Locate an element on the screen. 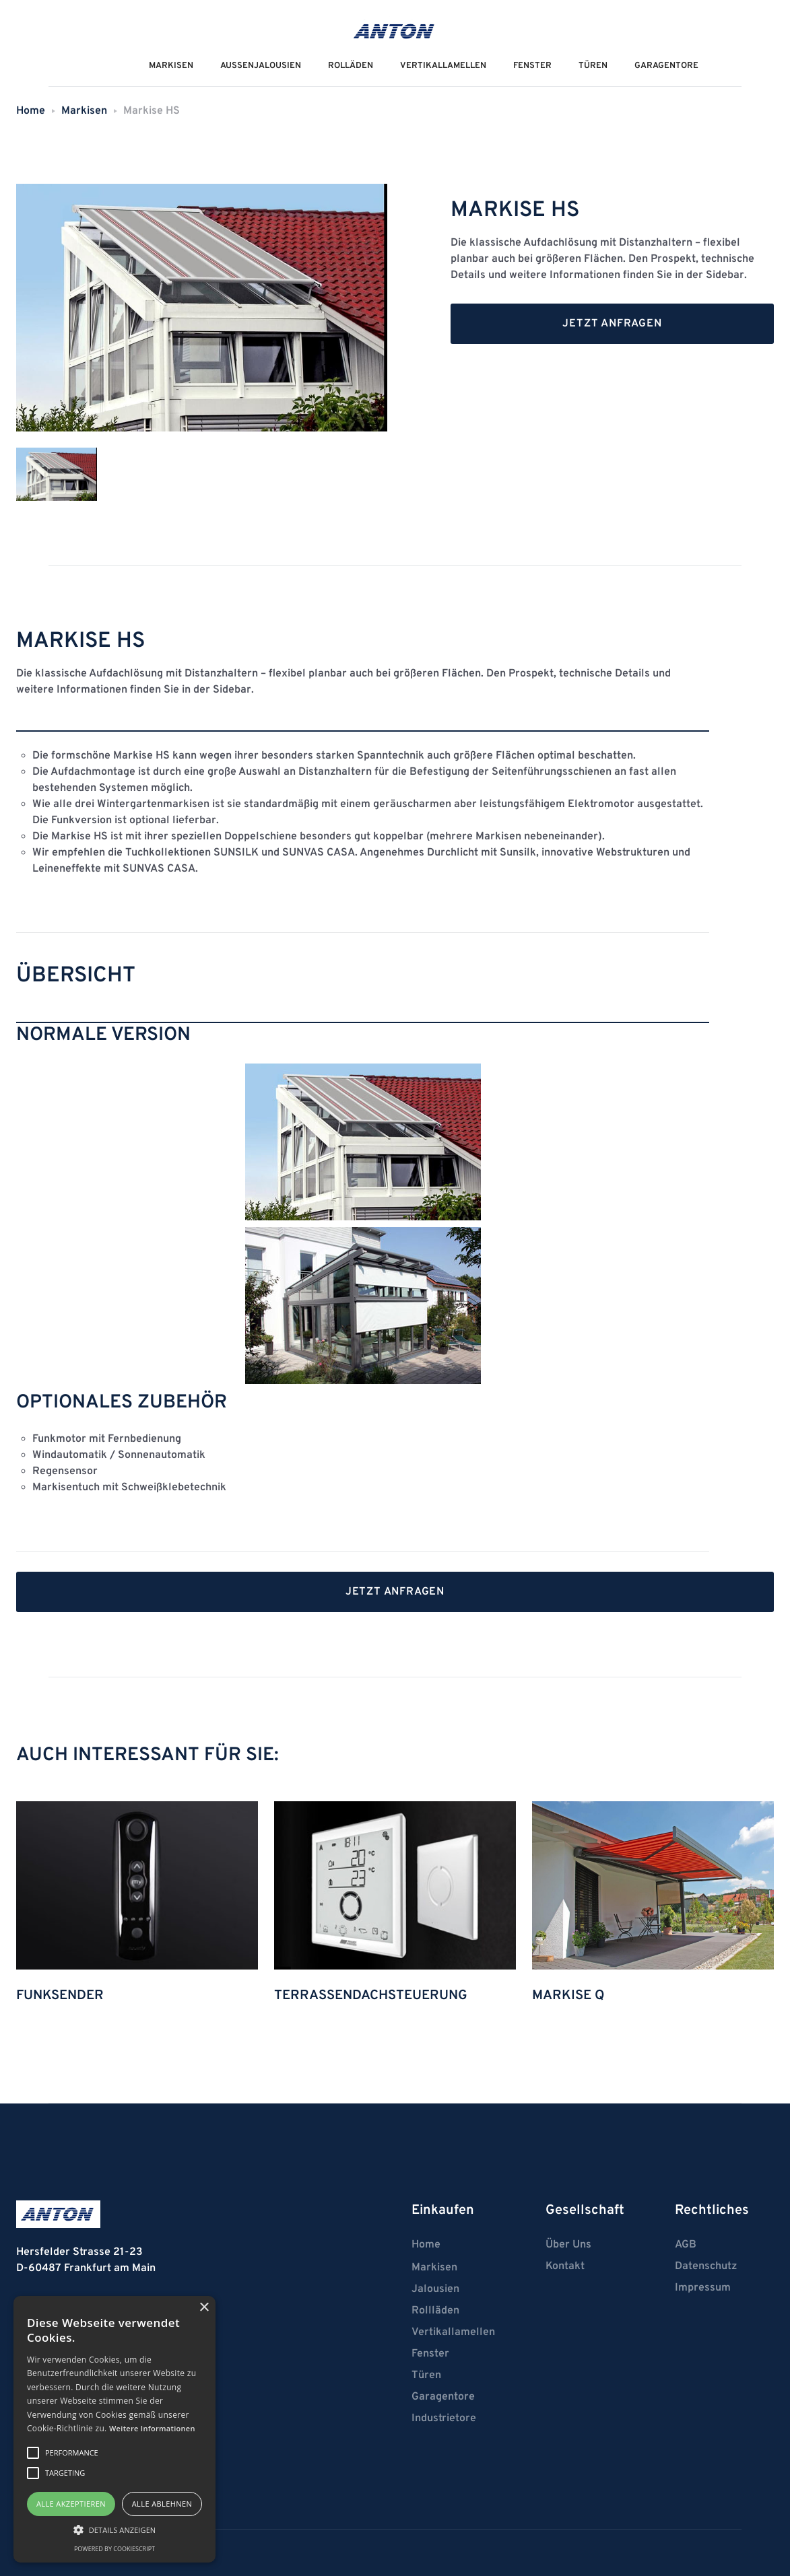 The image size is (790, 2576). AGB is located at coordinates (685, 2245).